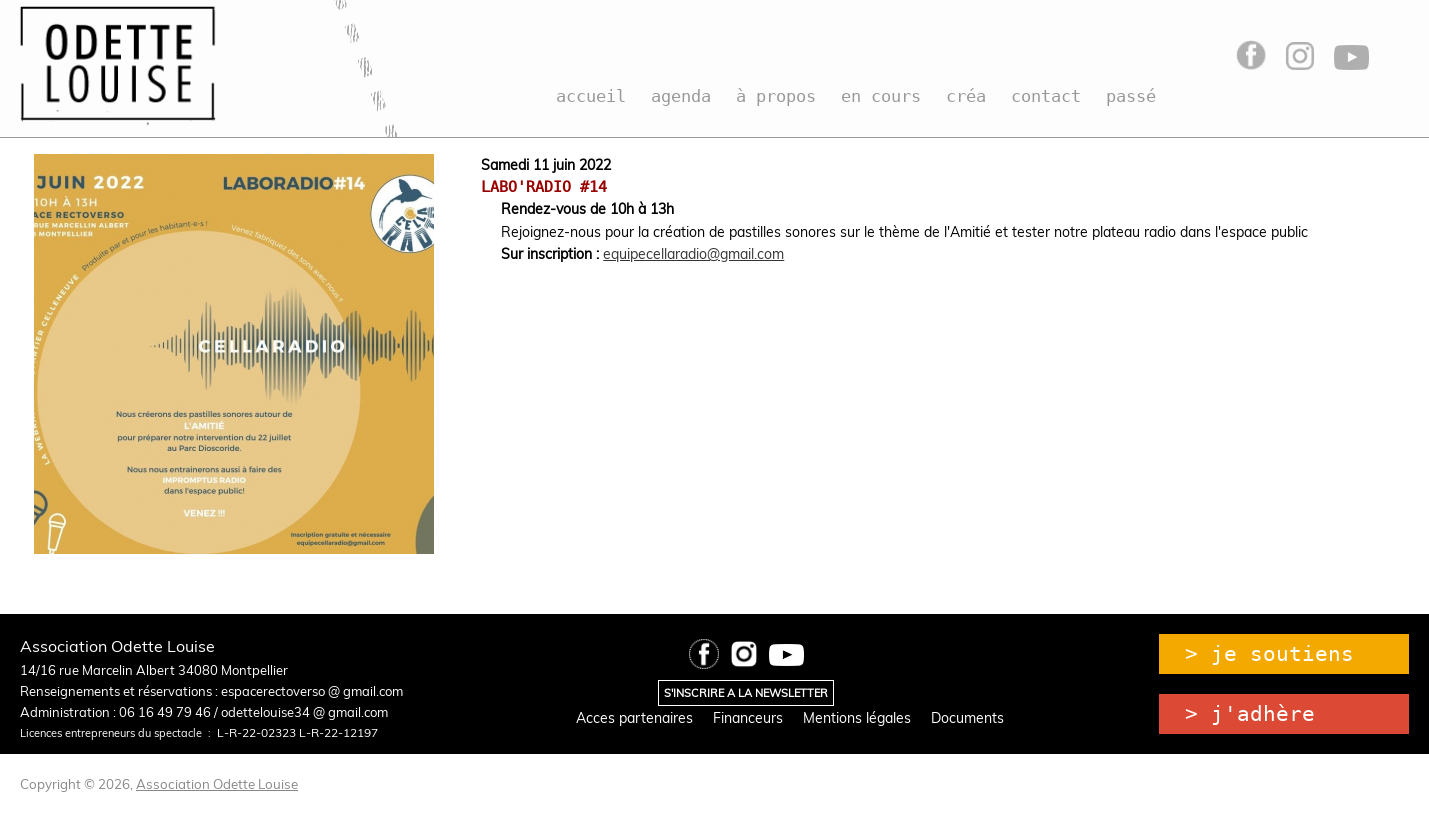 The image size is (1429, 816). Describe the element at coordinates (217, 784) in the screenshot. I see `Association Odette Louise` at that location.